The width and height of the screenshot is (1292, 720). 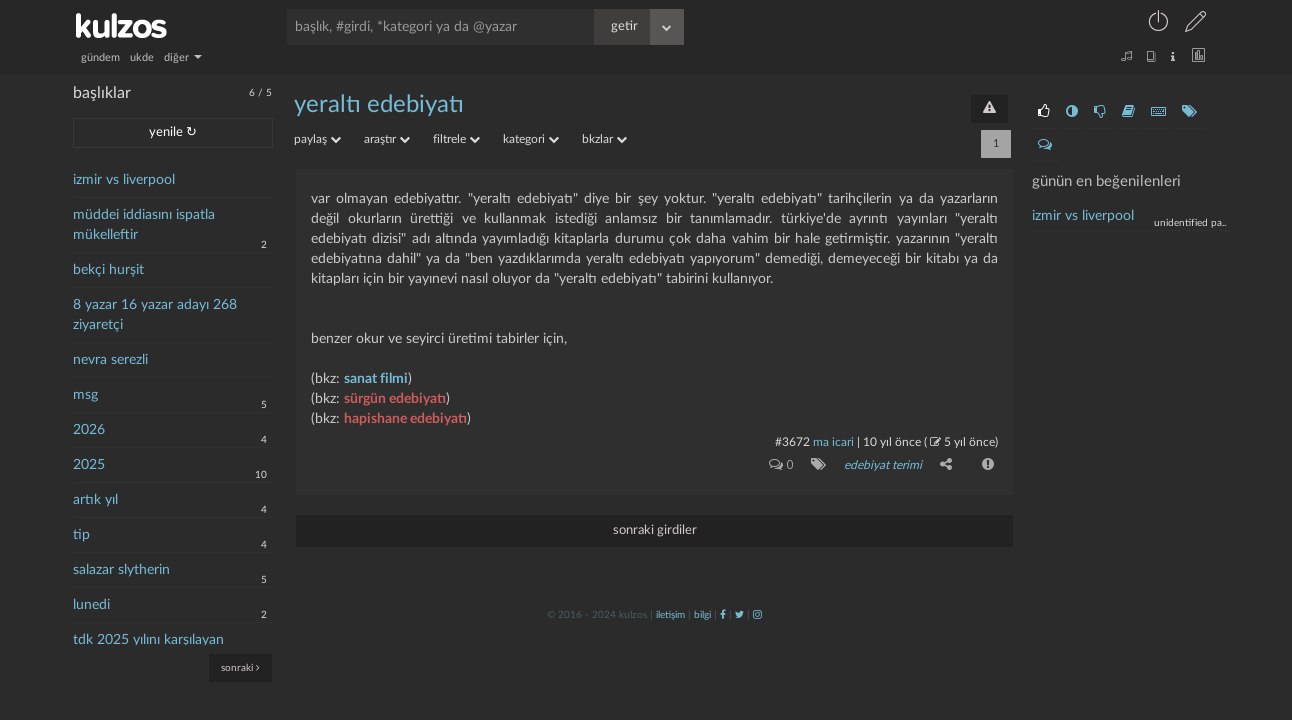 I want to click on hapishane edebiyatı, so click(x=405, y=419).